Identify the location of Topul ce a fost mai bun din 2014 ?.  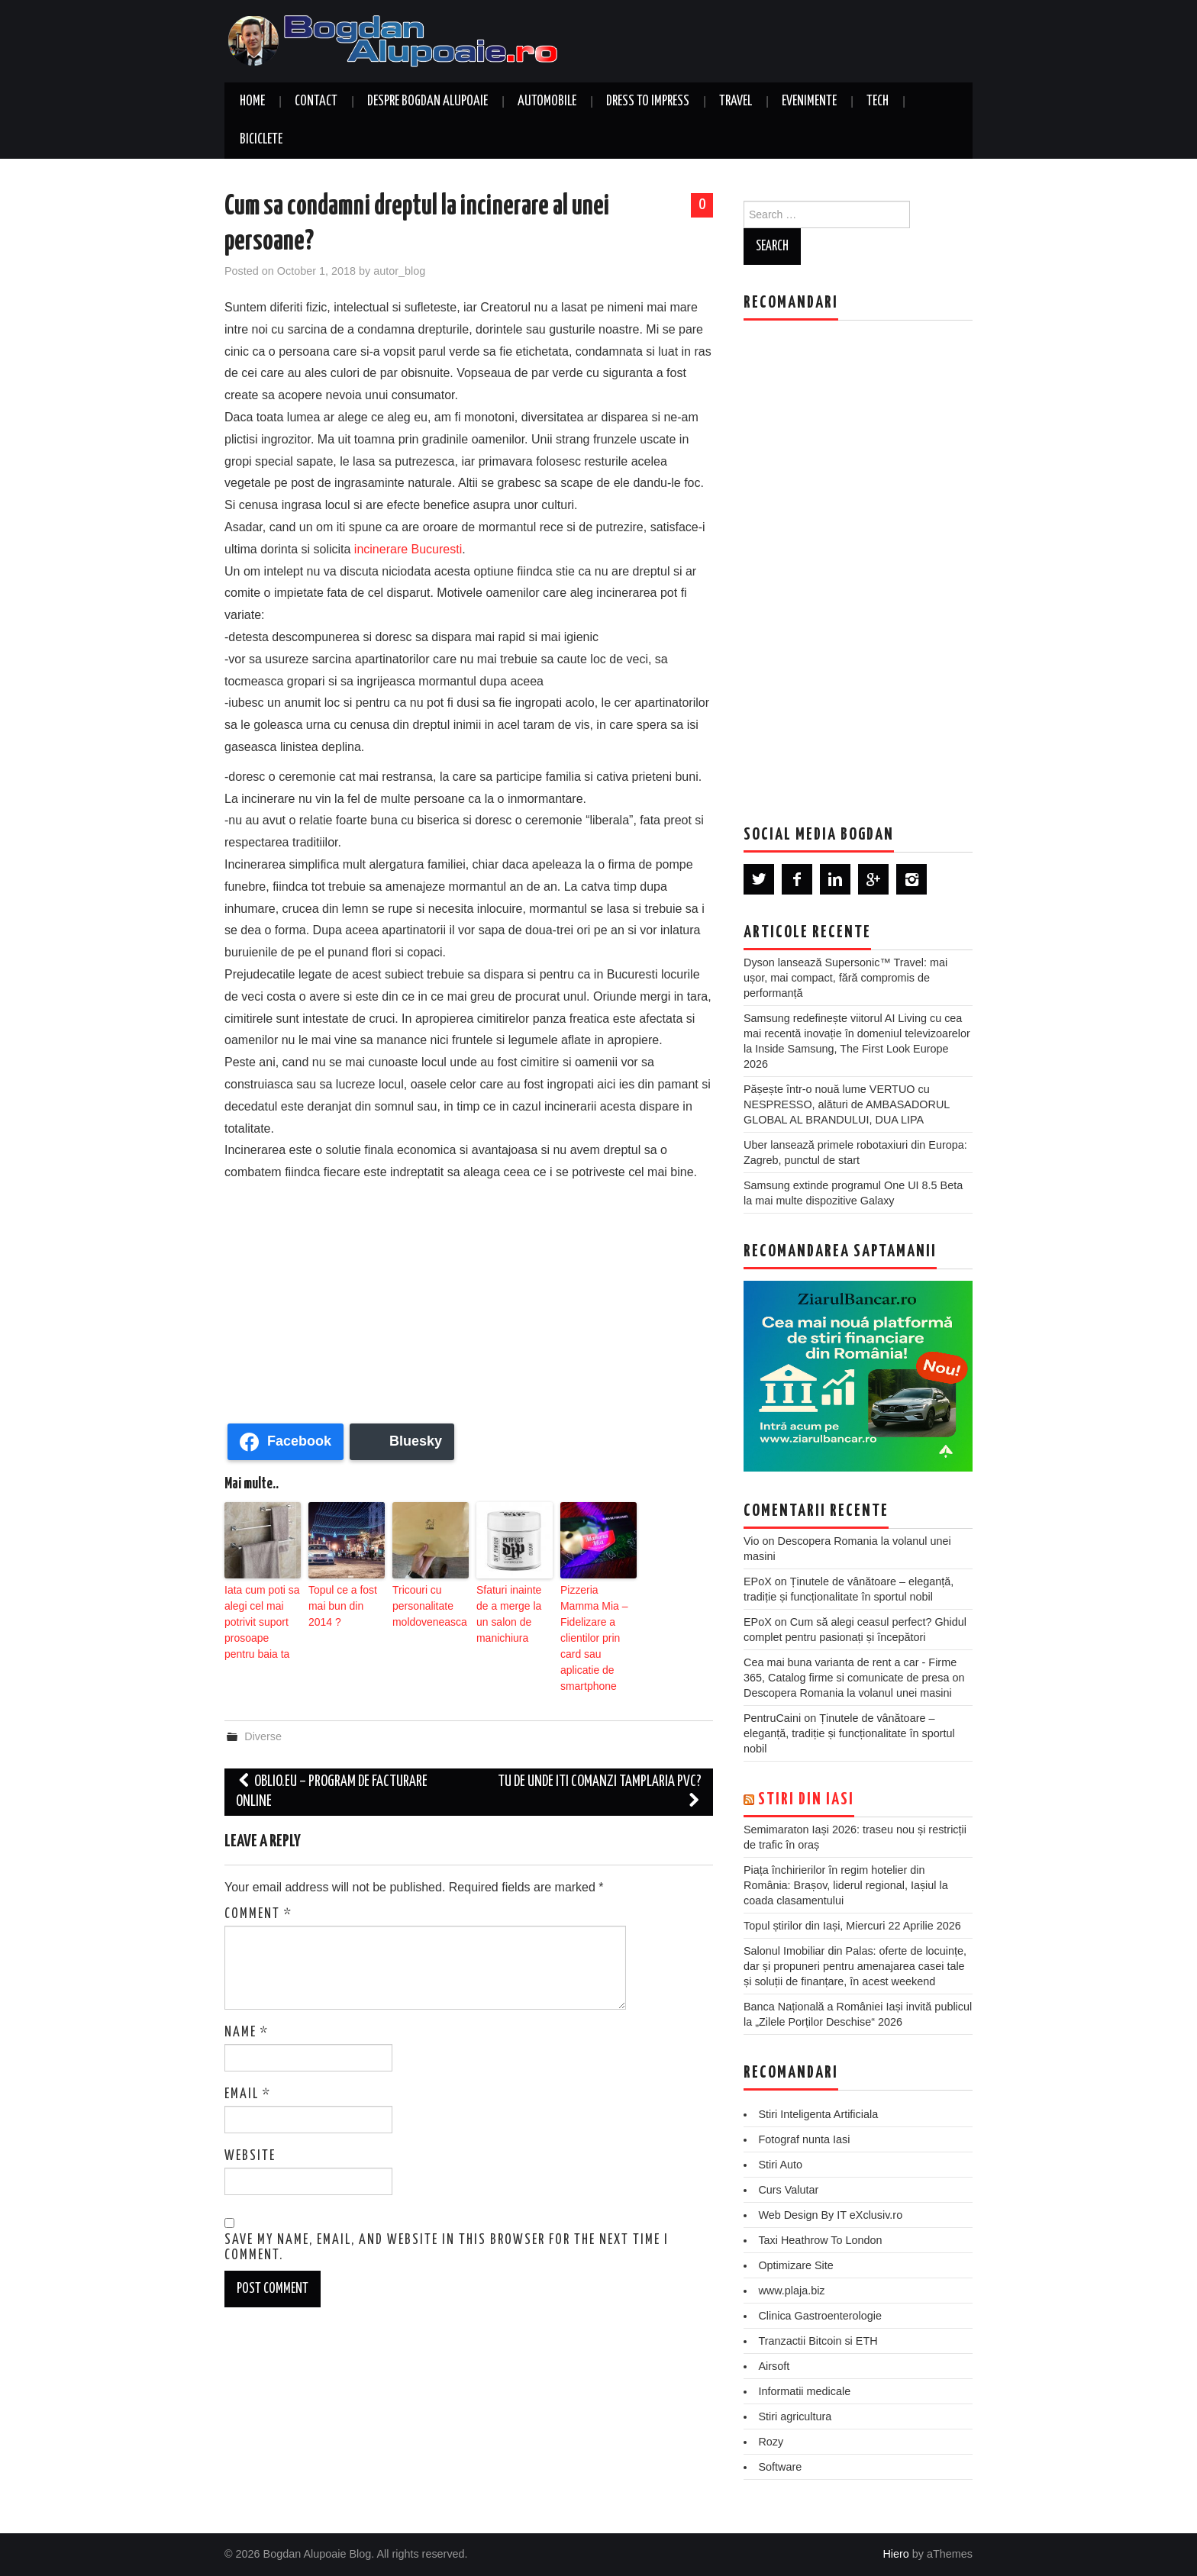
(343, 1603).